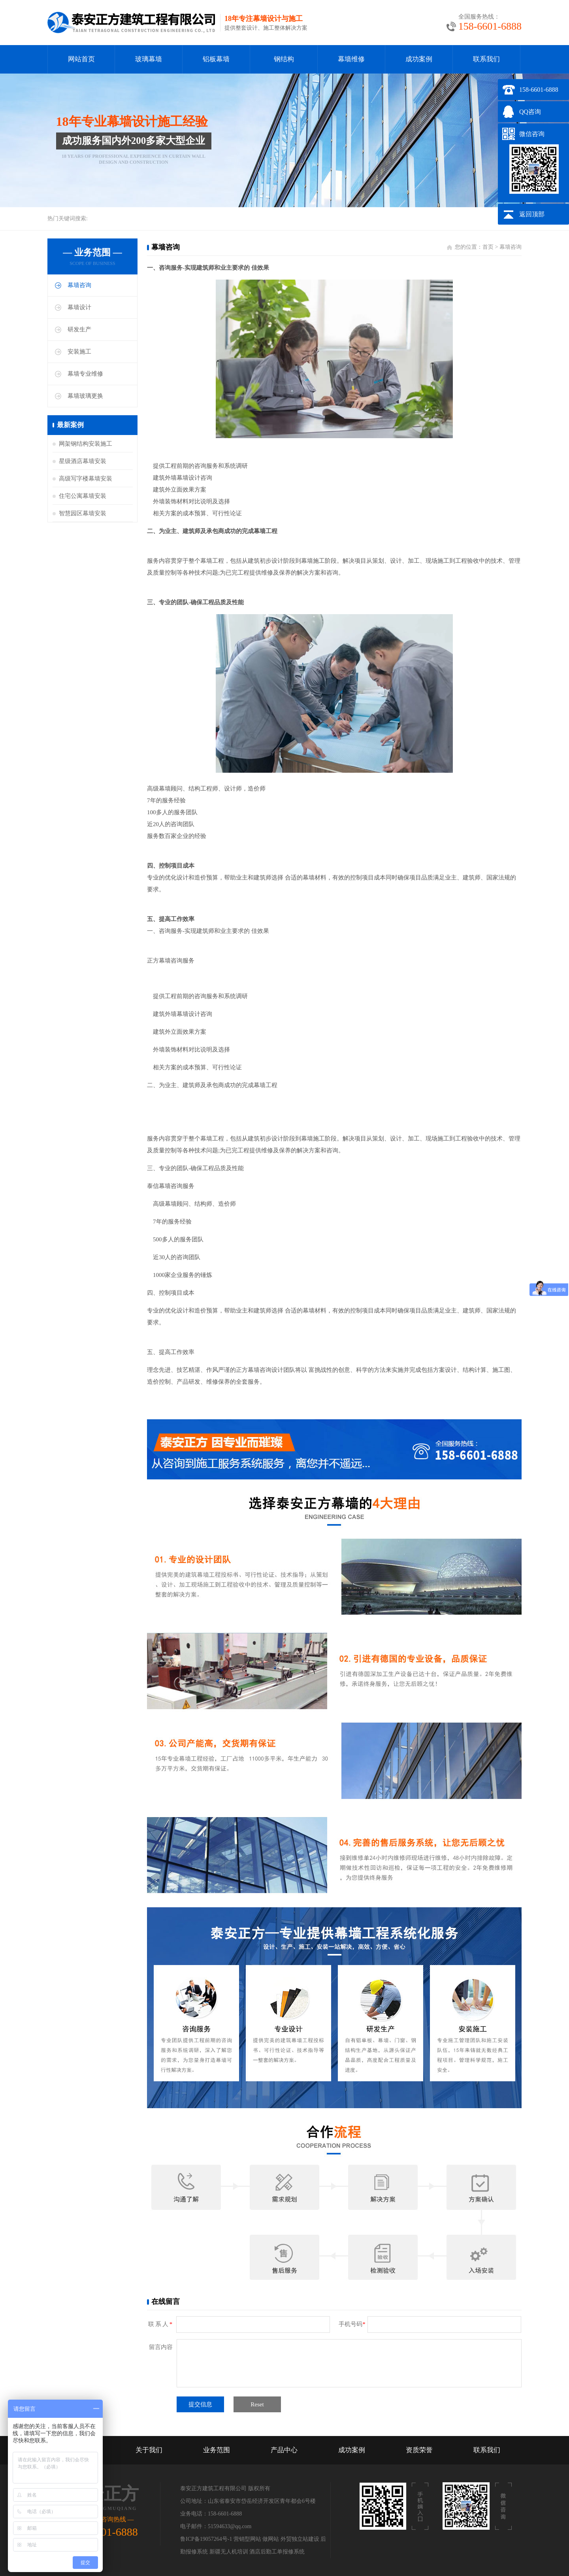 The height and width of the screenshot is (2576, 569). Describe the element at coordinates (79, 351) in the screenshot. I see `安装施工` at that location.